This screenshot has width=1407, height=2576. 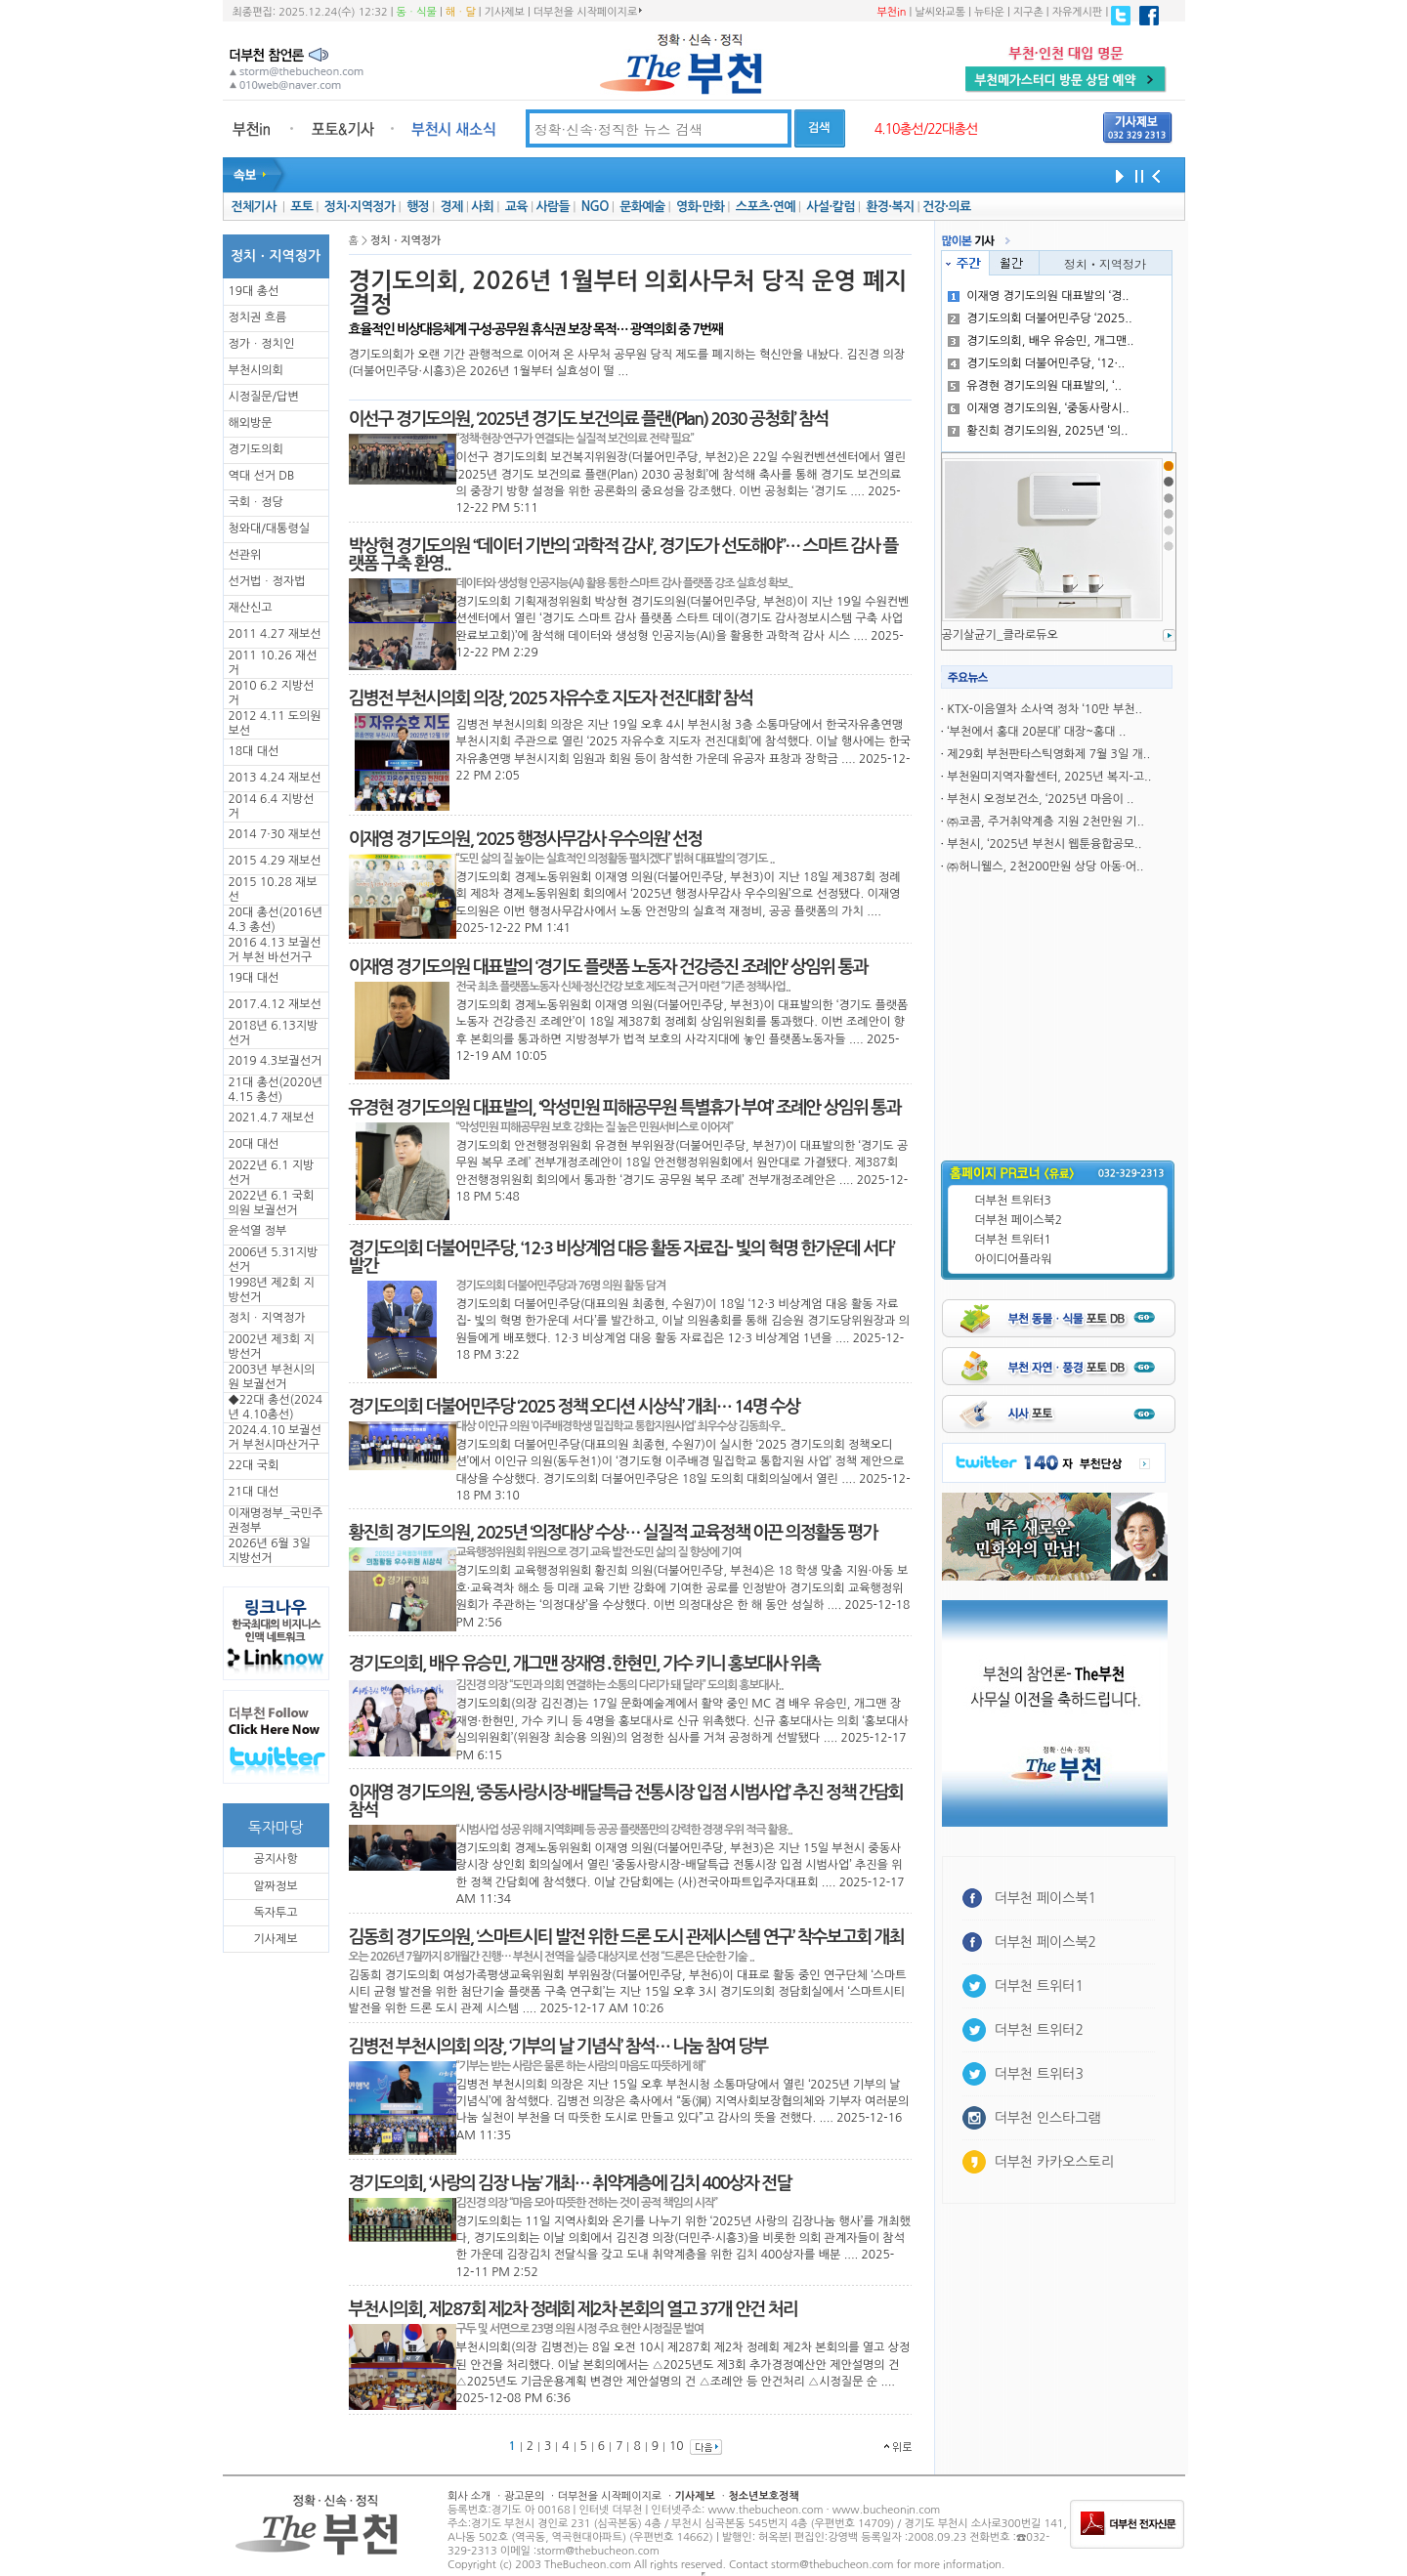 What do you see at coordinates (613, 1532) in the screenshot?
I see `황진희 경기도의원, 2025년 ‘의정대상’ 수상… 실질적 교육정책 이끈 의정활동 평가` at bounding box center [613, 1532].